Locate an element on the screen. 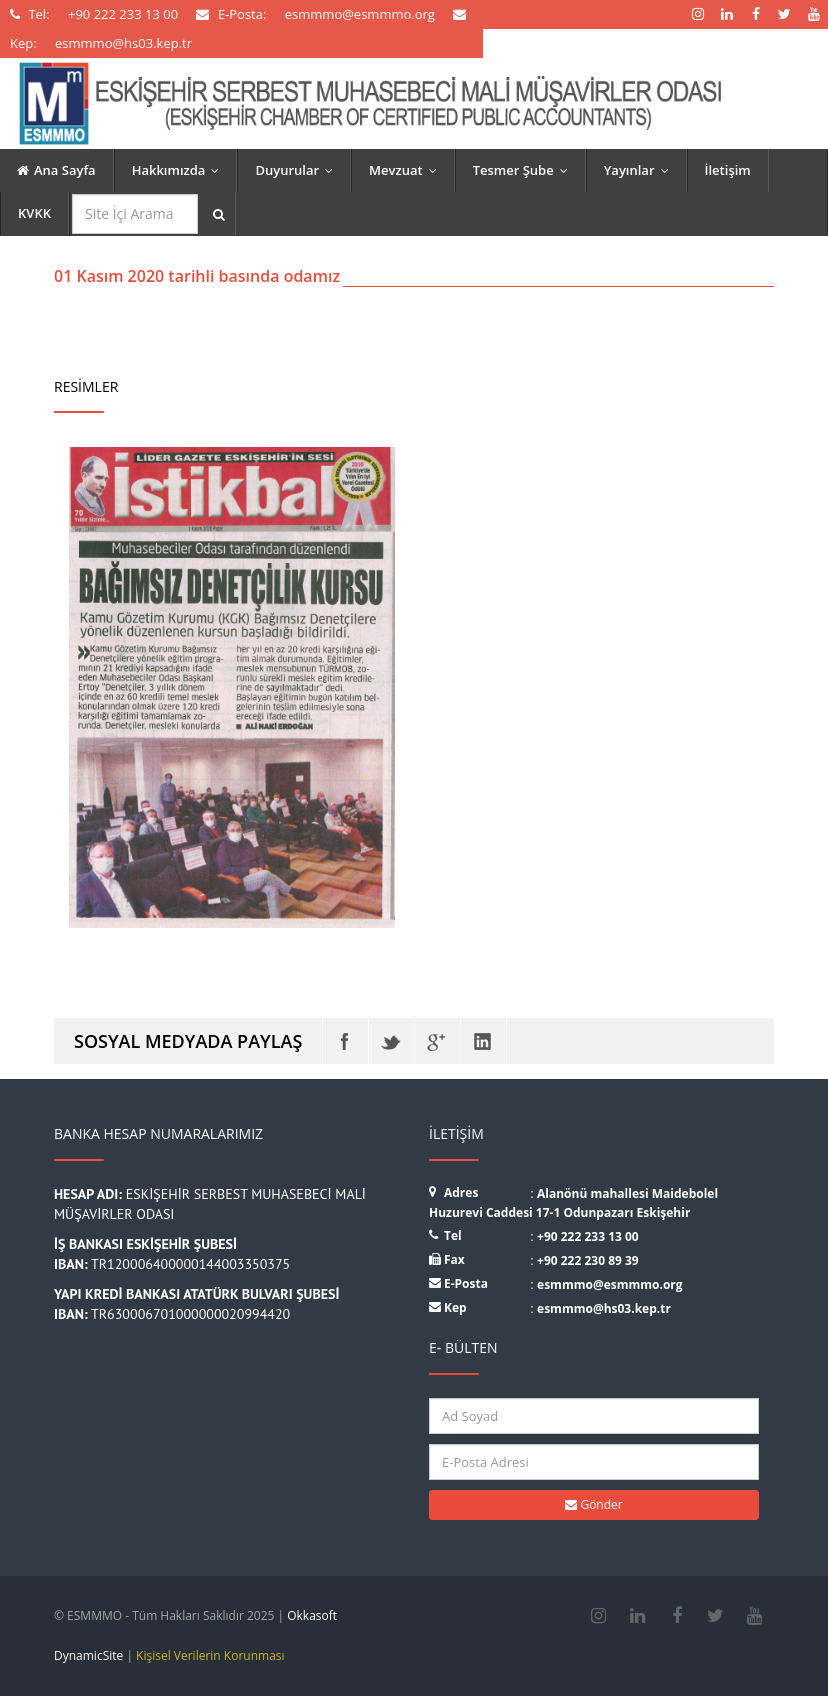 This screenshot has height=1696, width=828. Ana Sayfa is located at coordinates (56, 170).